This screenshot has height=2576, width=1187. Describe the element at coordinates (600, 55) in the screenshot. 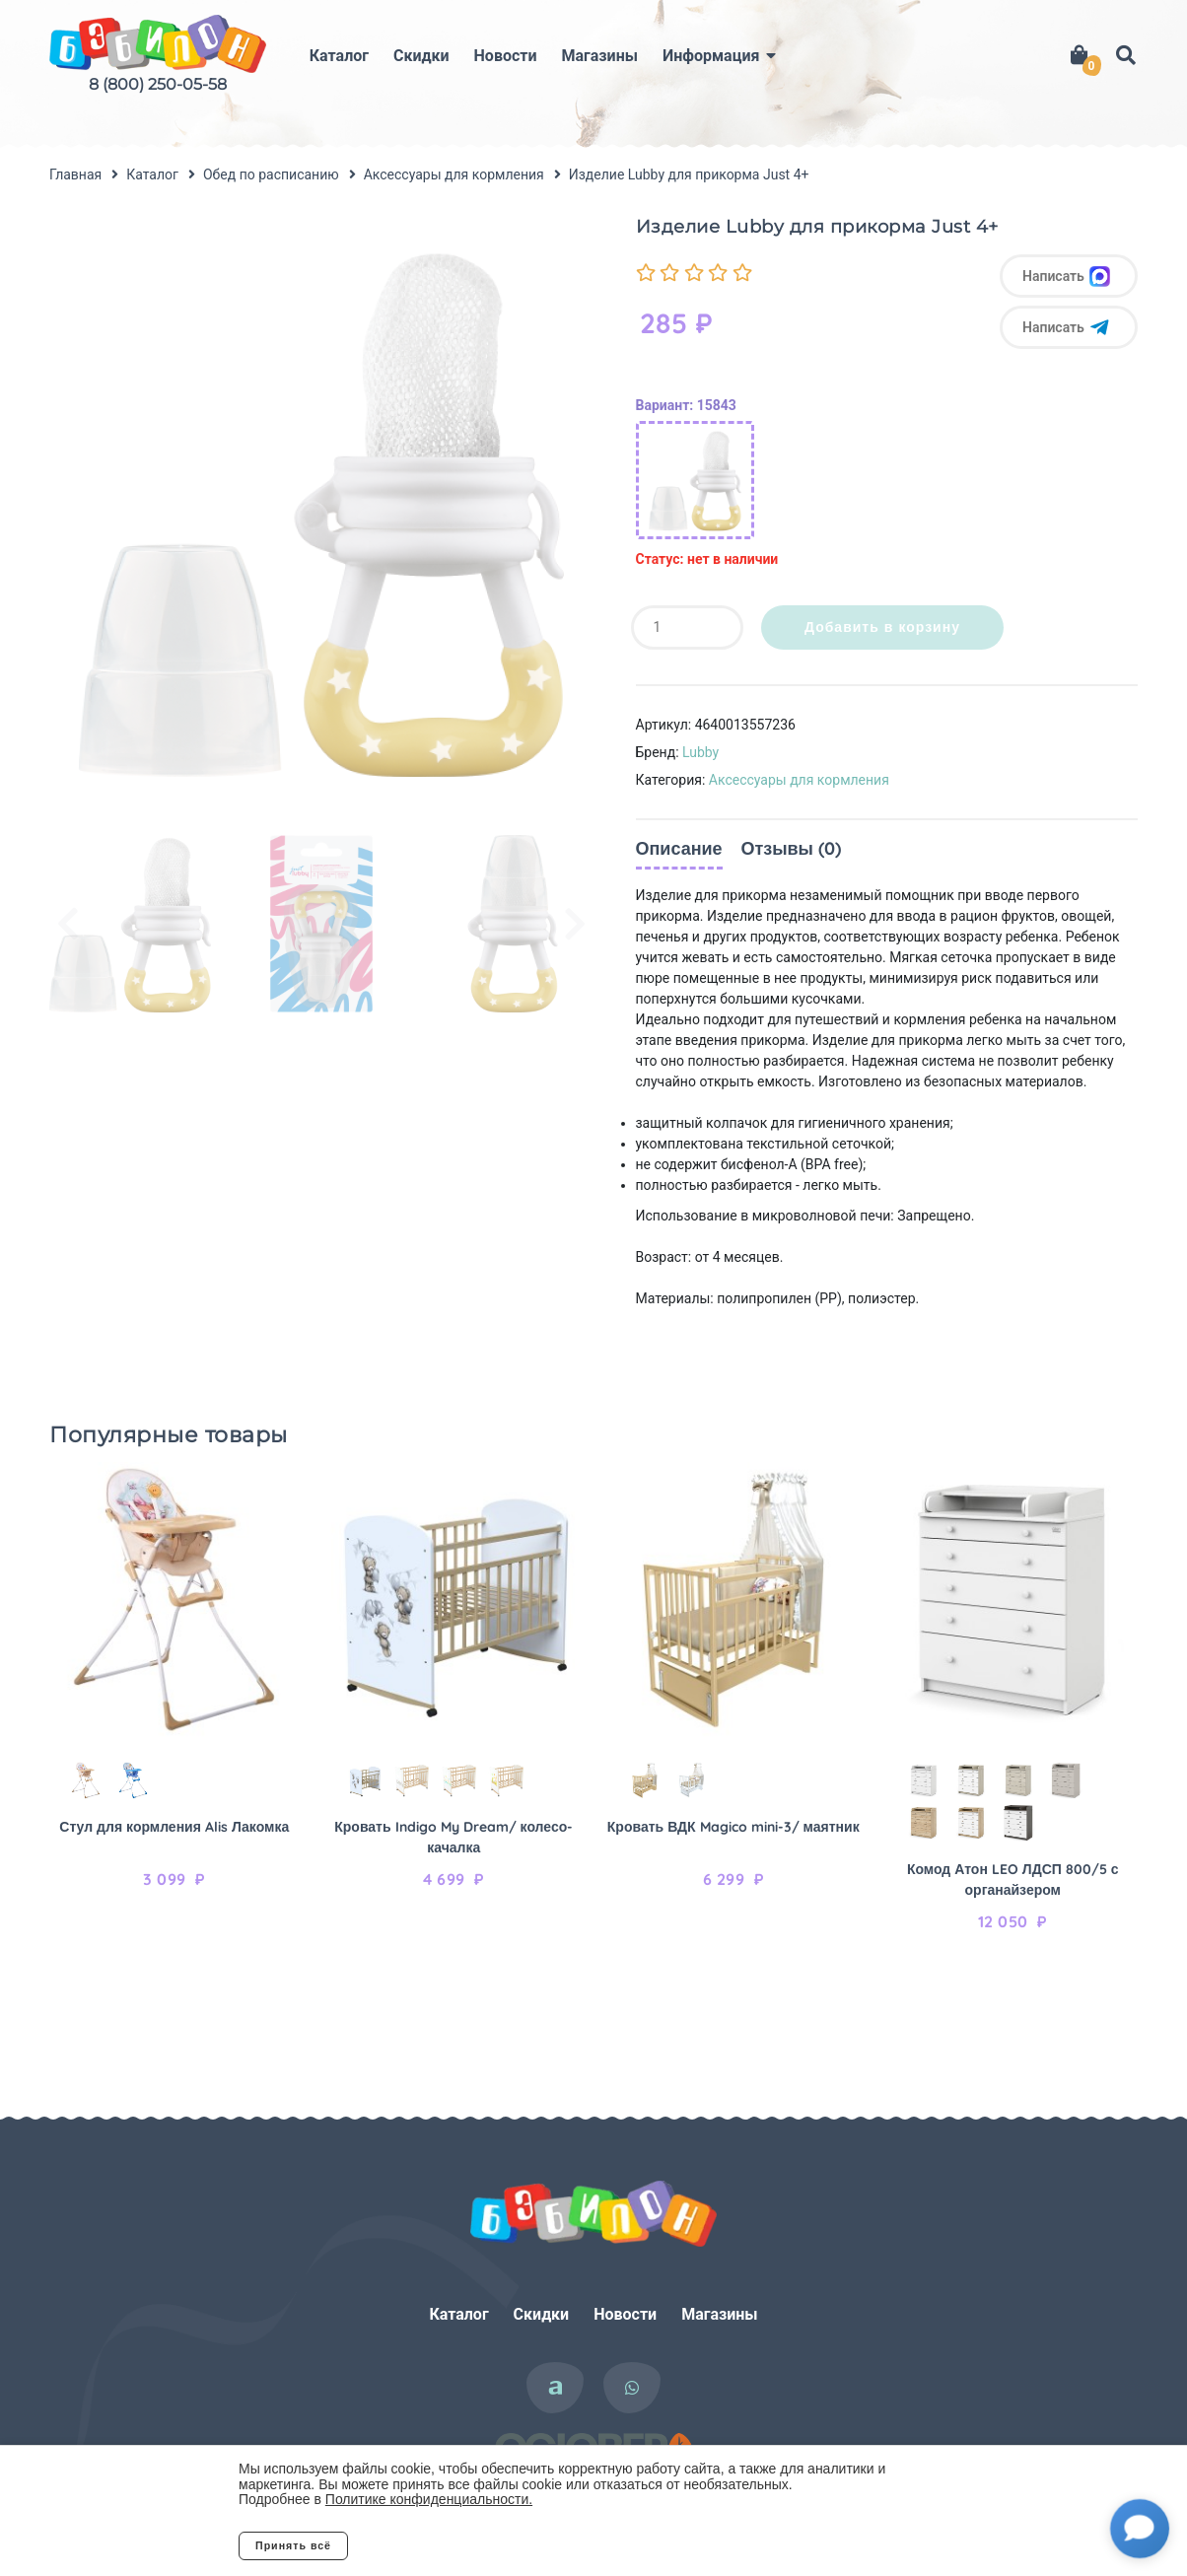

I see `Магазины` at that location.